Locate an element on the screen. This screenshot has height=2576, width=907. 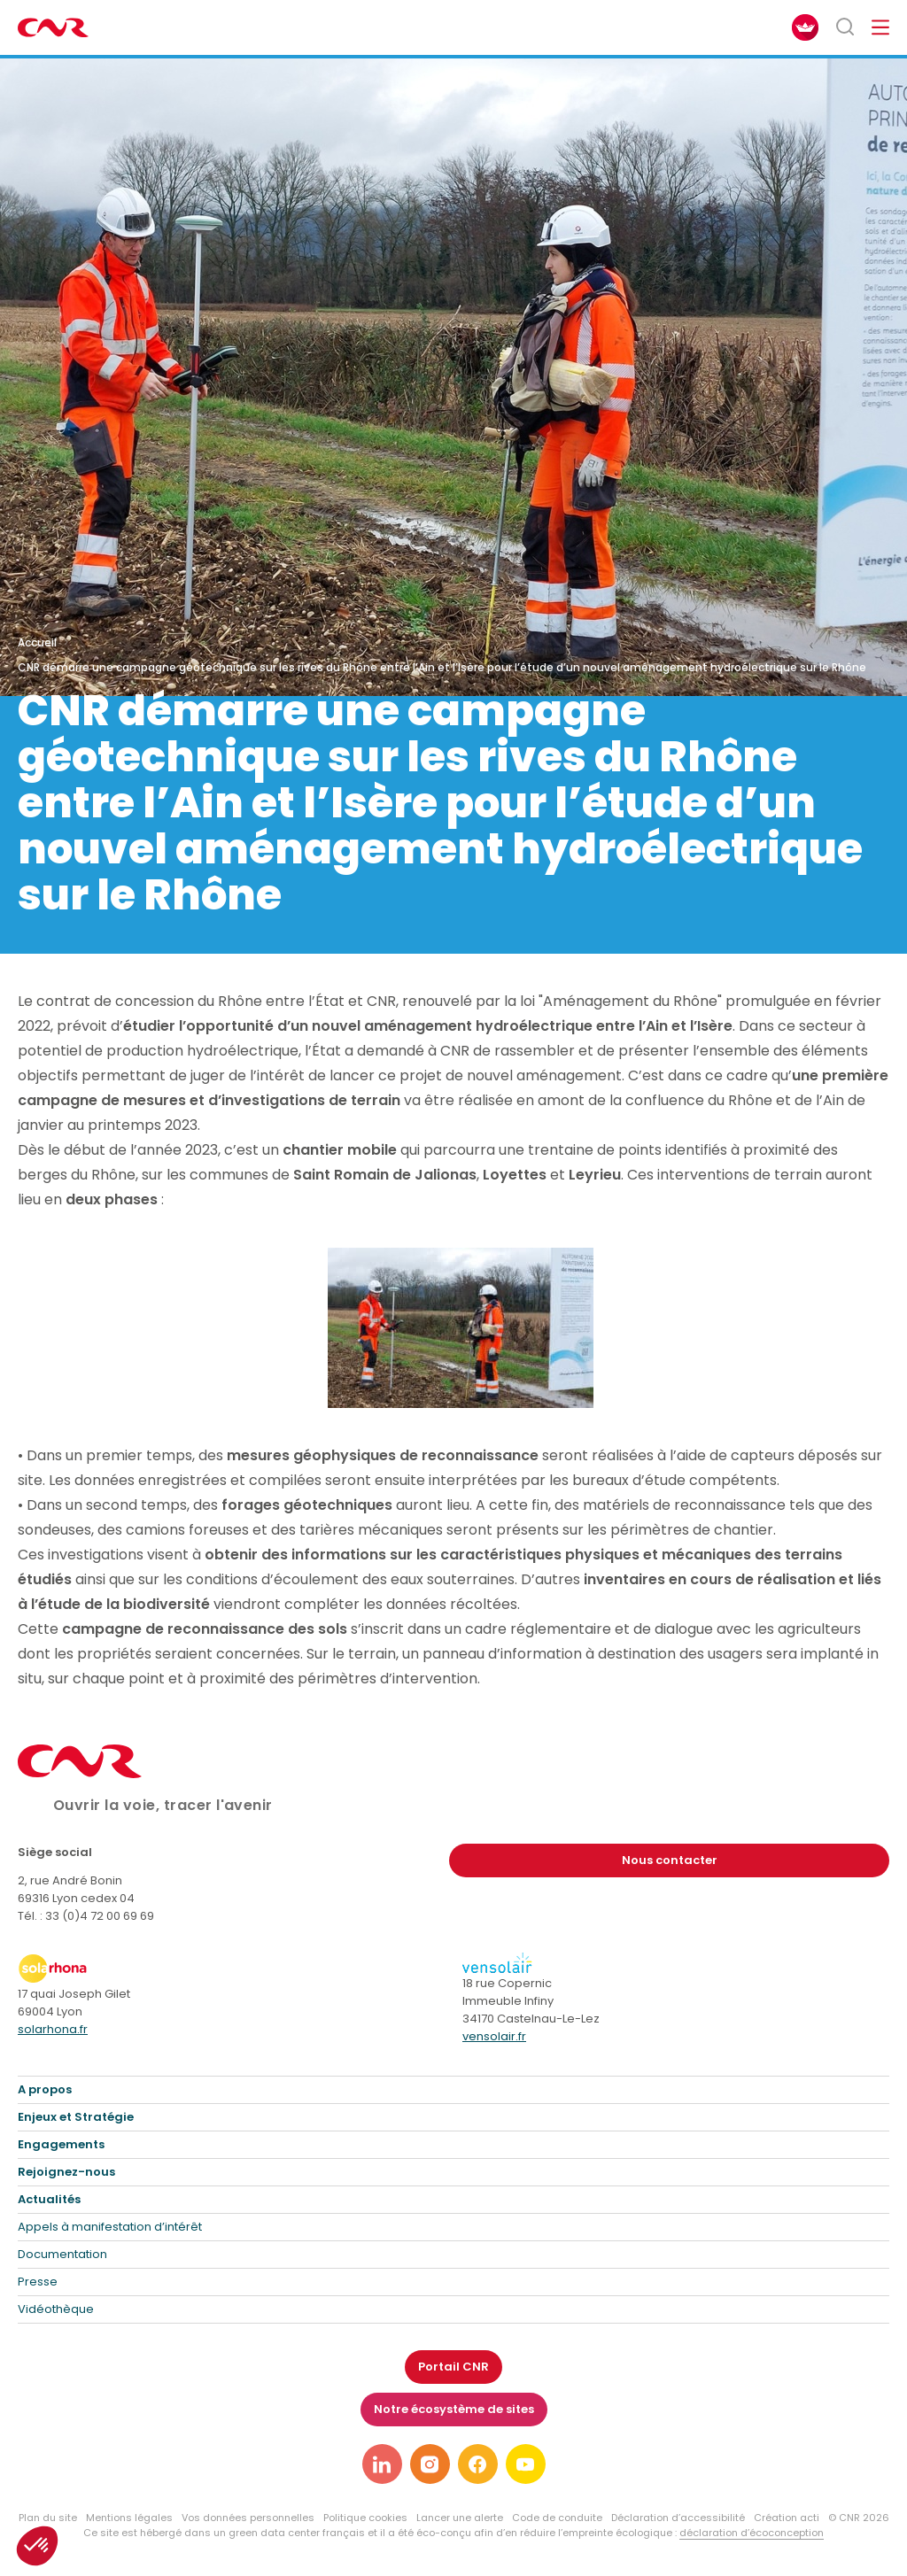
Code de conduite is located at coordinates (557, 2517).